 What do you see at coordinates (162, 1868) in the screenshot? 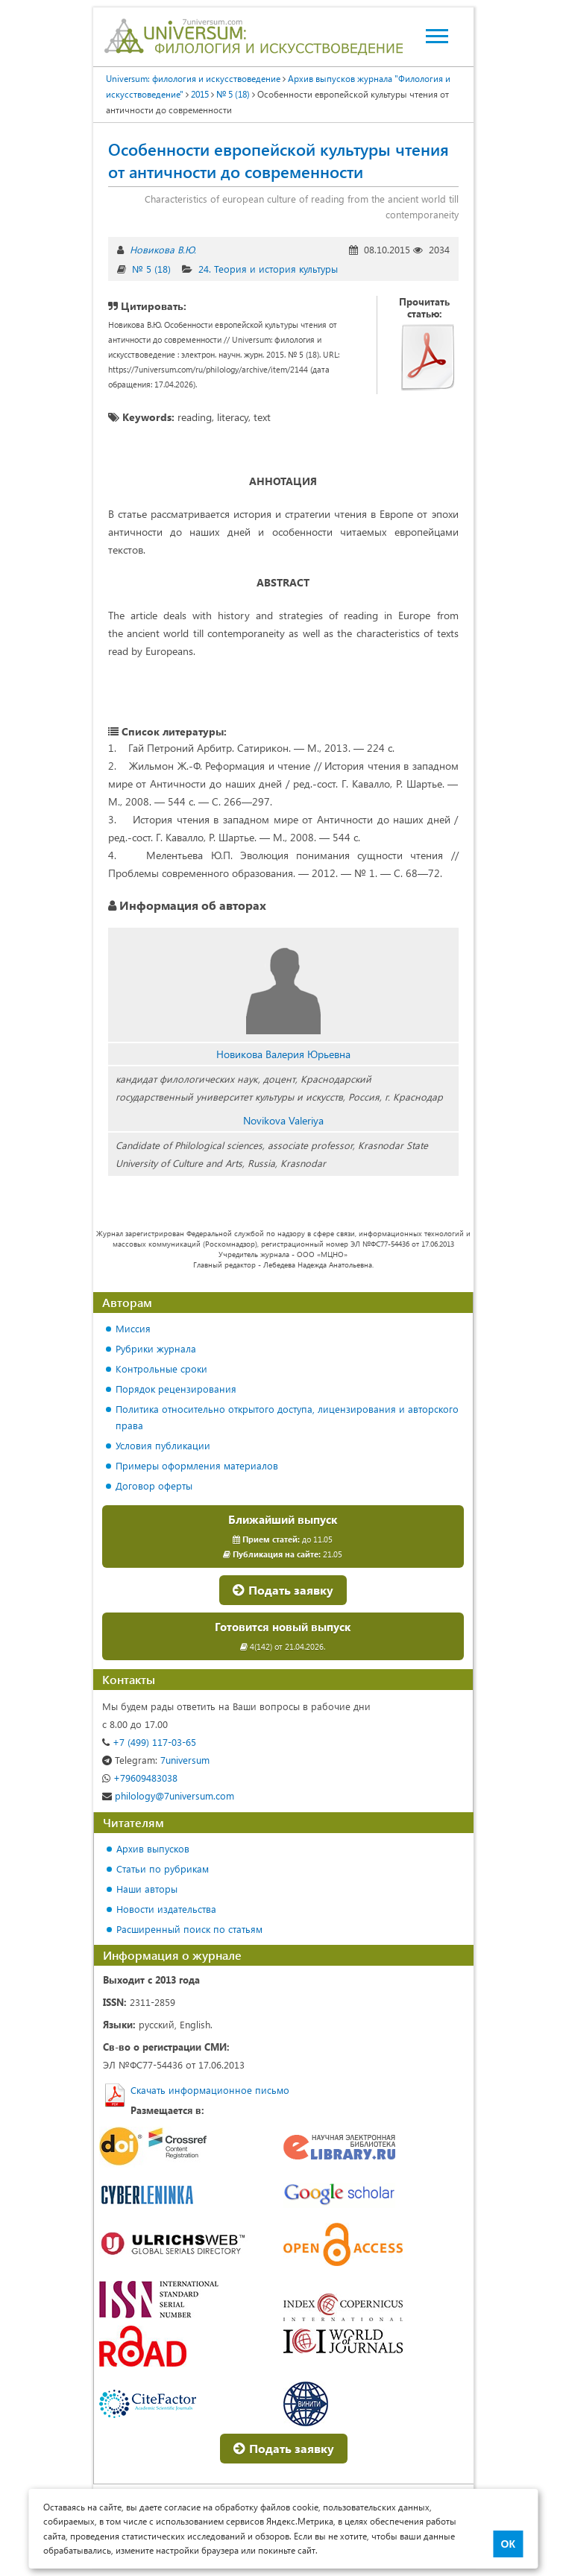
I see `Статьи по рубрикам` at bounding box center [162, 1868].